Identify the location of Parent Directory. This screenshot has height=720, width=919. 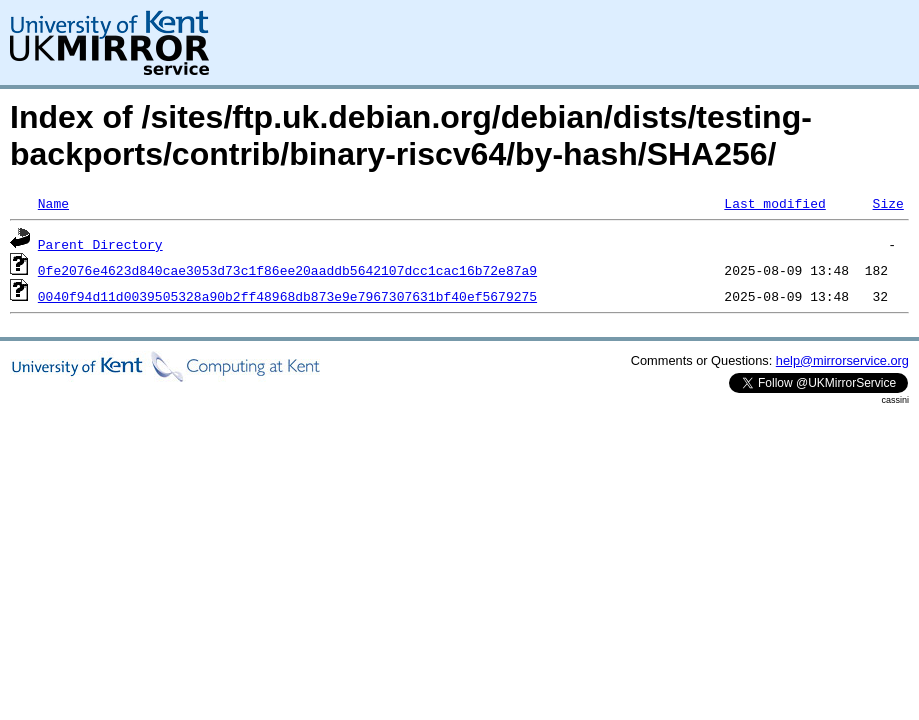
(100, 244).